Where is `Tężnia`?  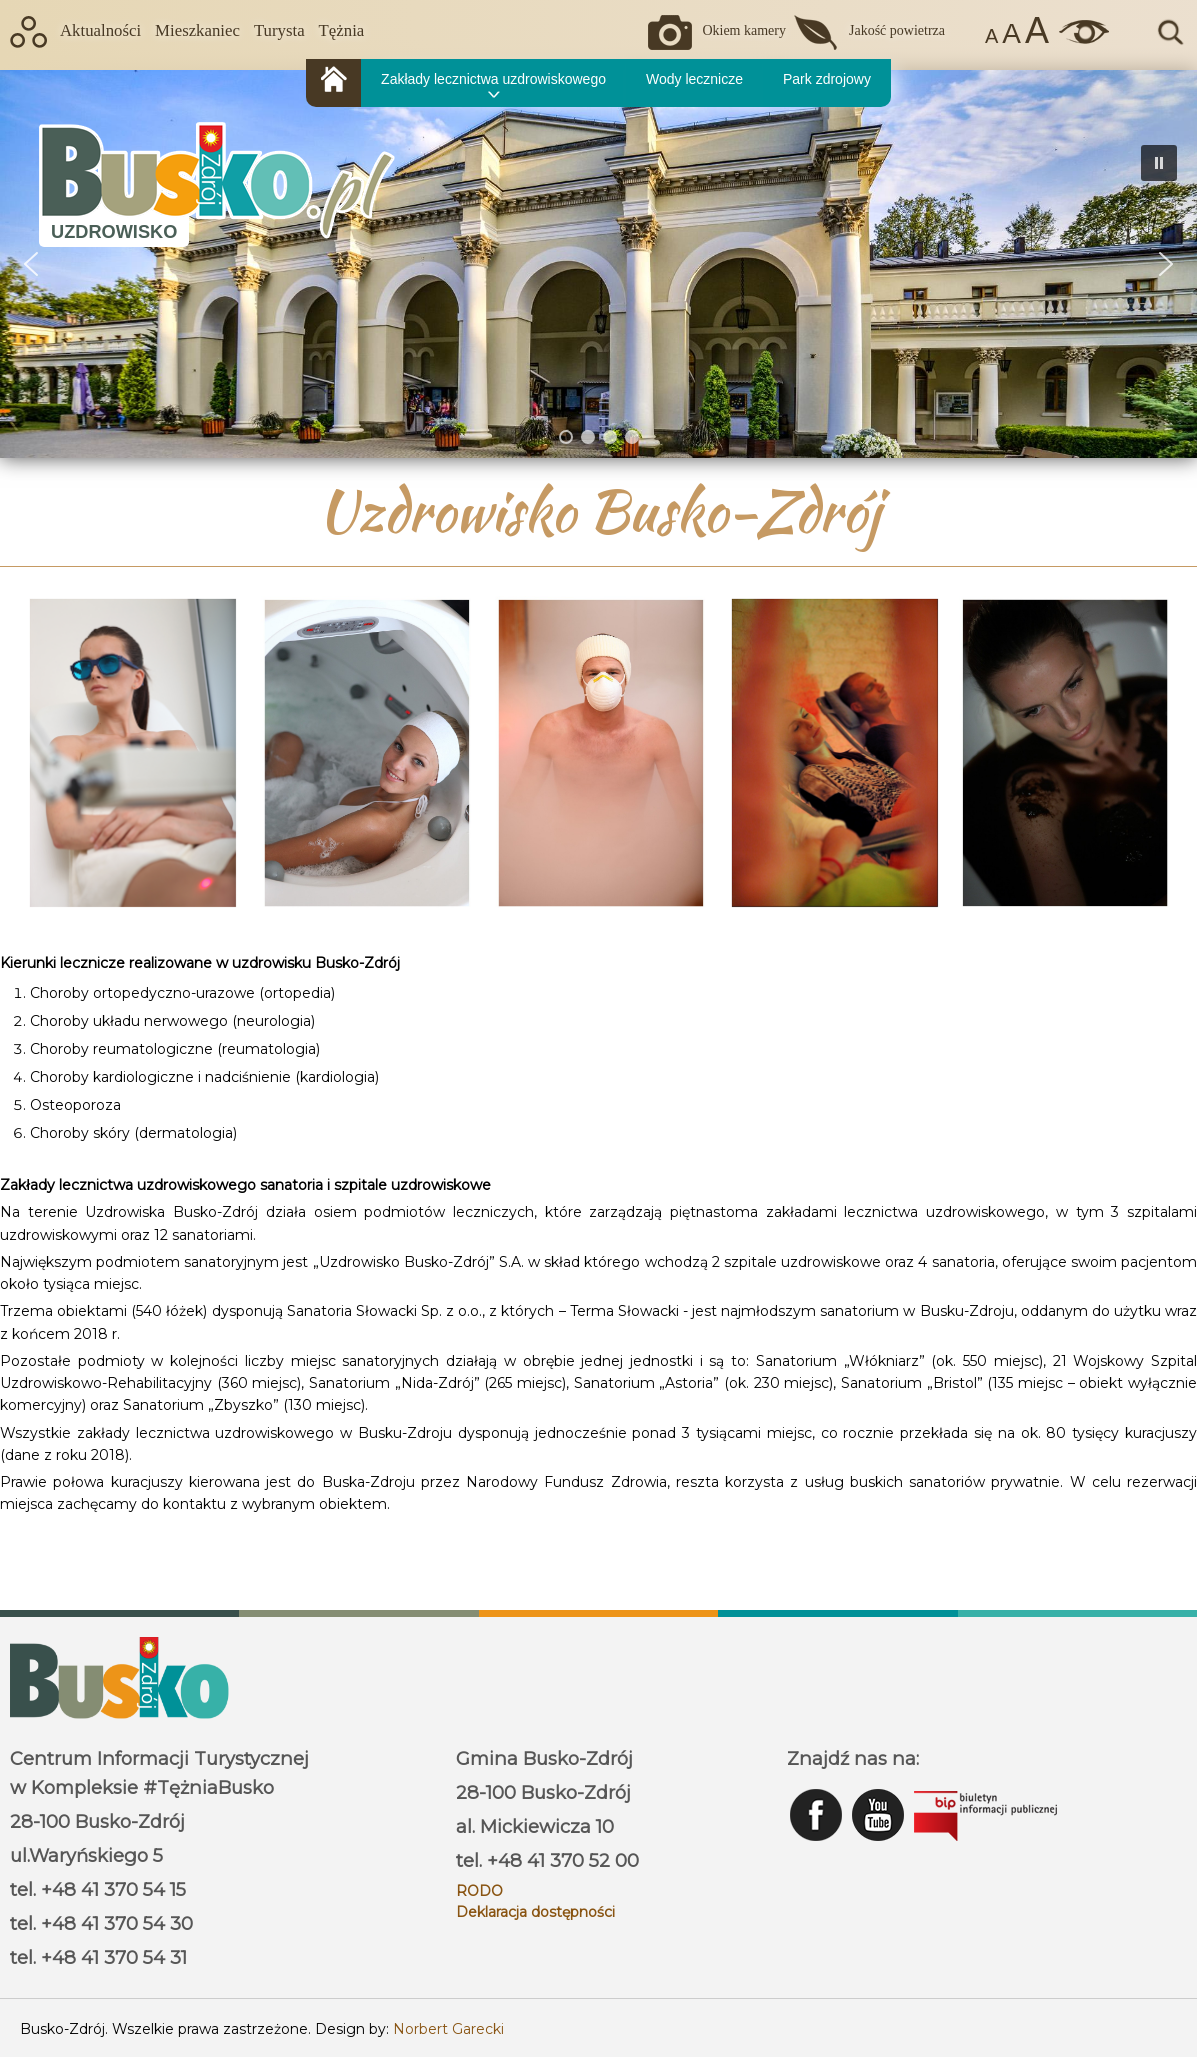 Tężnia is located at coordinates (342, 30).